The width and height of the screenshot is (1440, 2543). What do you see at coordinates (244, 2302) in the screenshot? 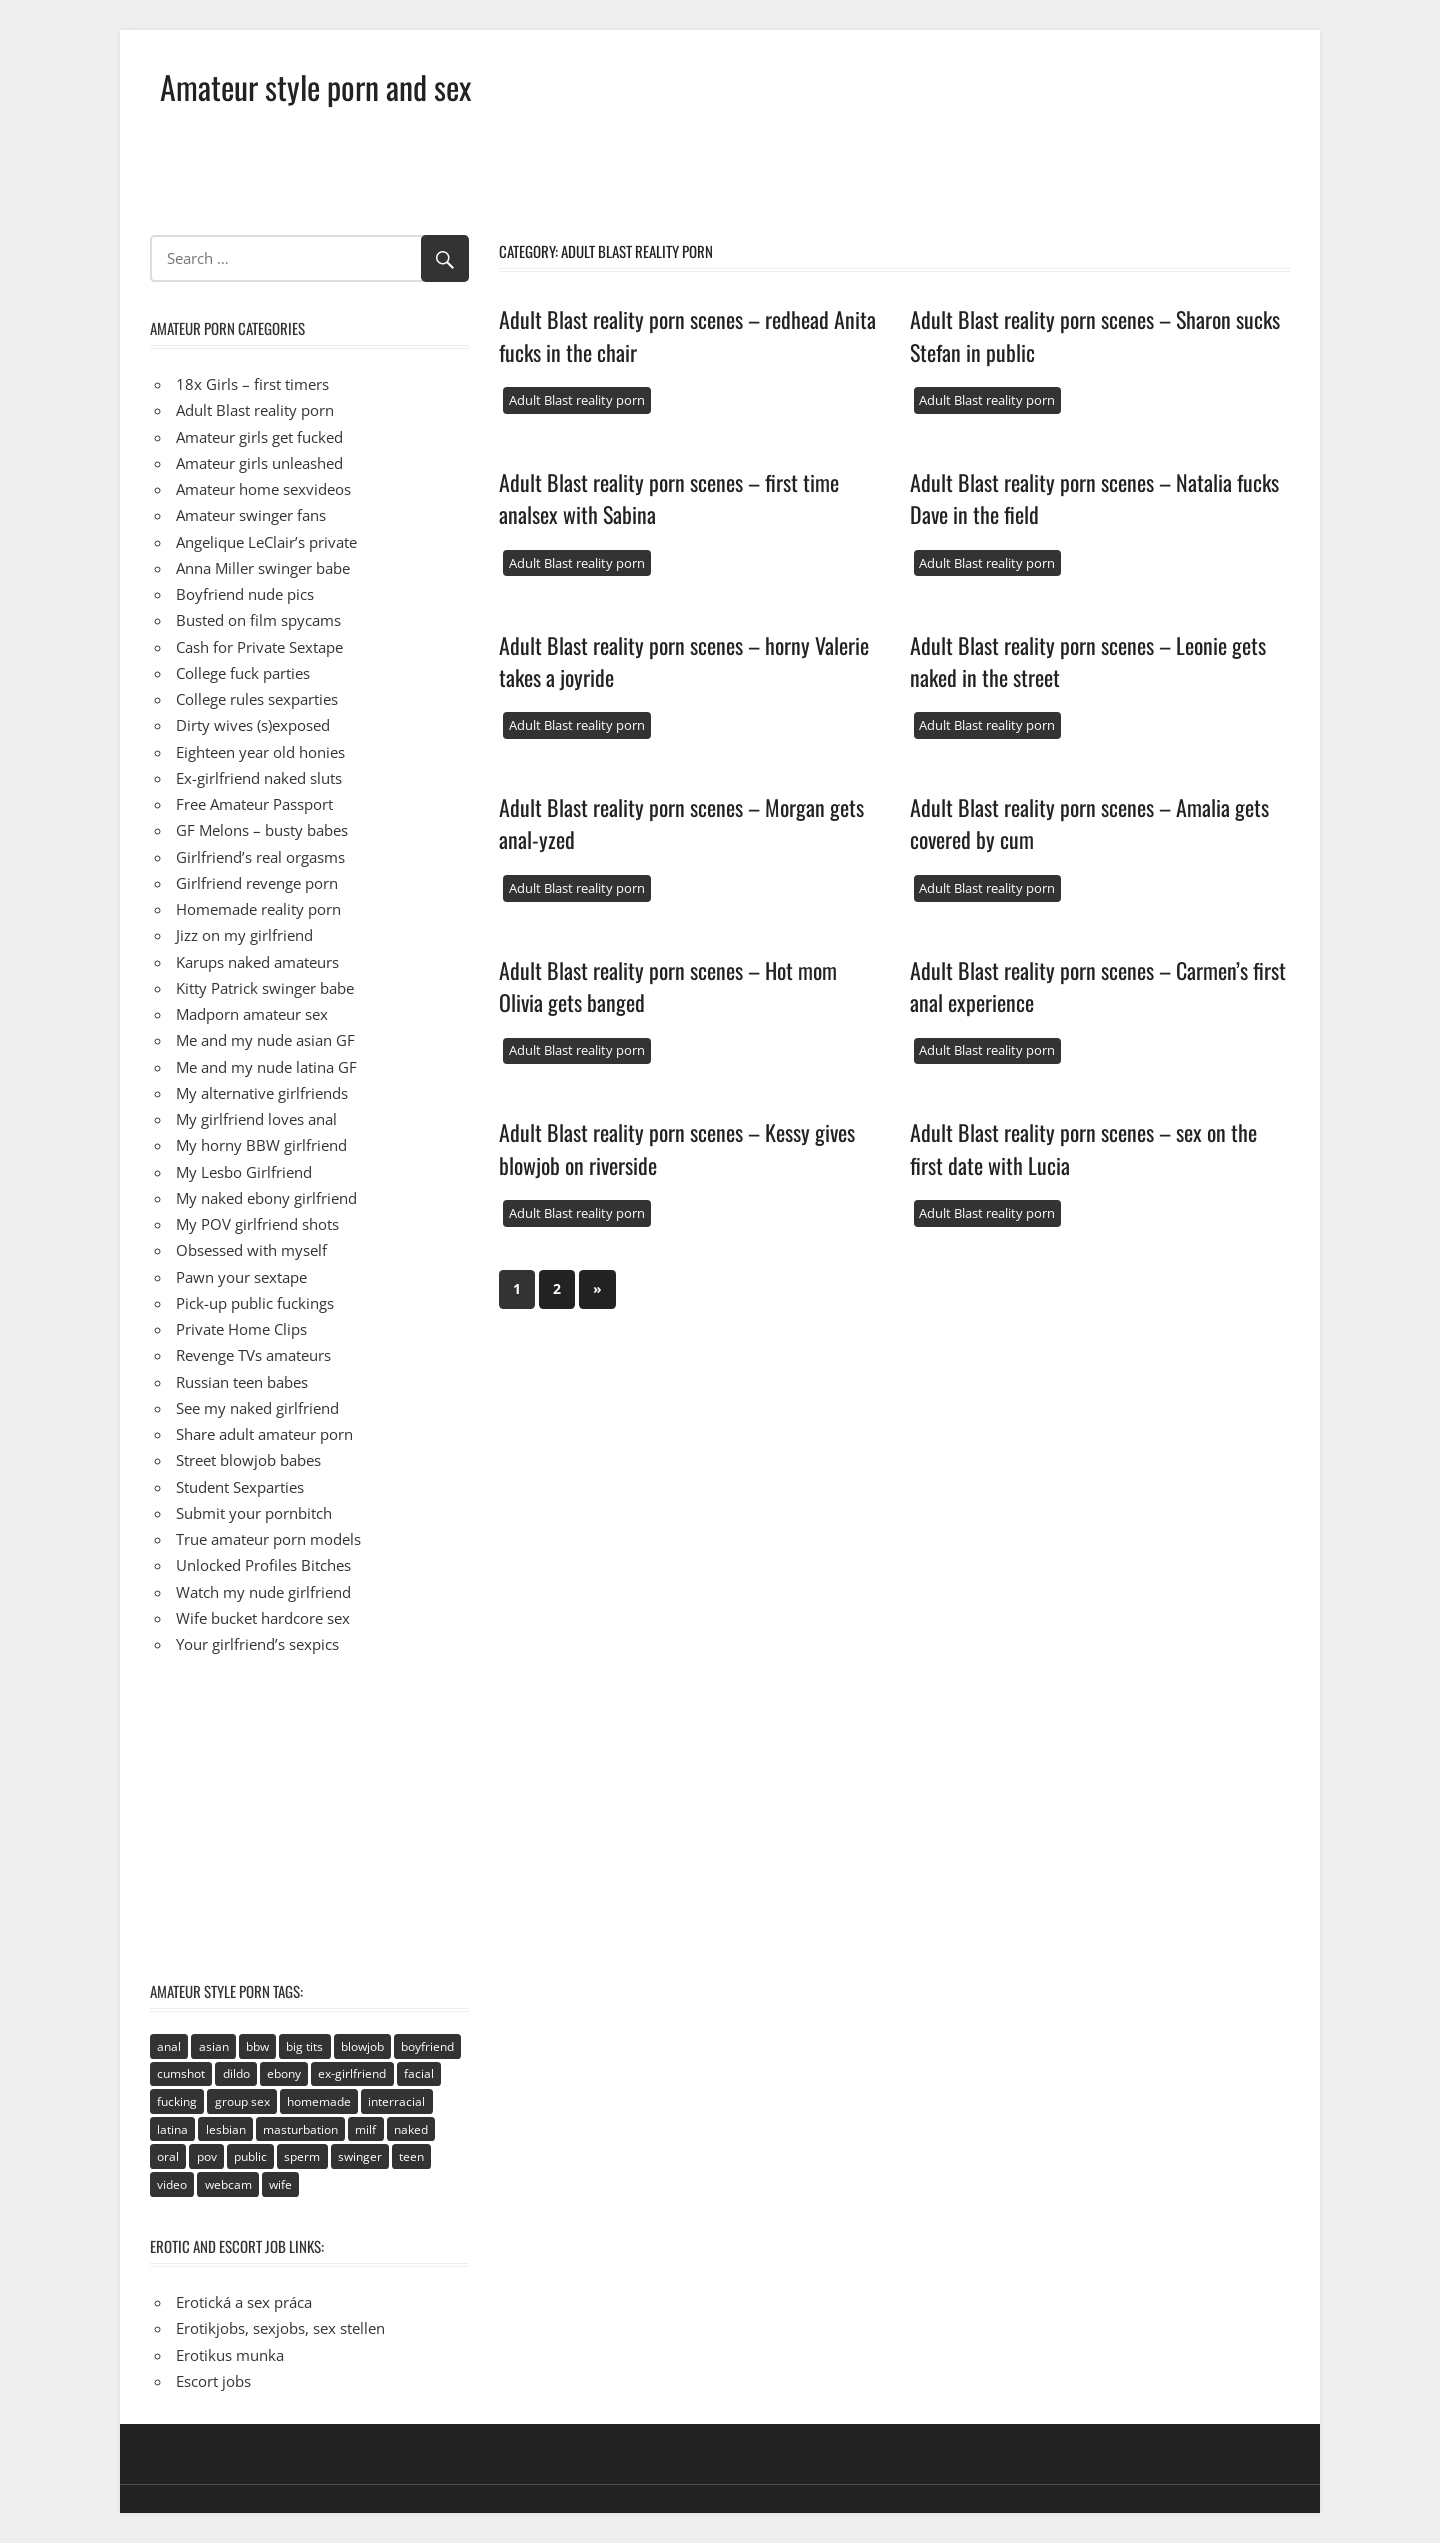
I see `Erotická a sex práca` at bounding box center [244, 2302].